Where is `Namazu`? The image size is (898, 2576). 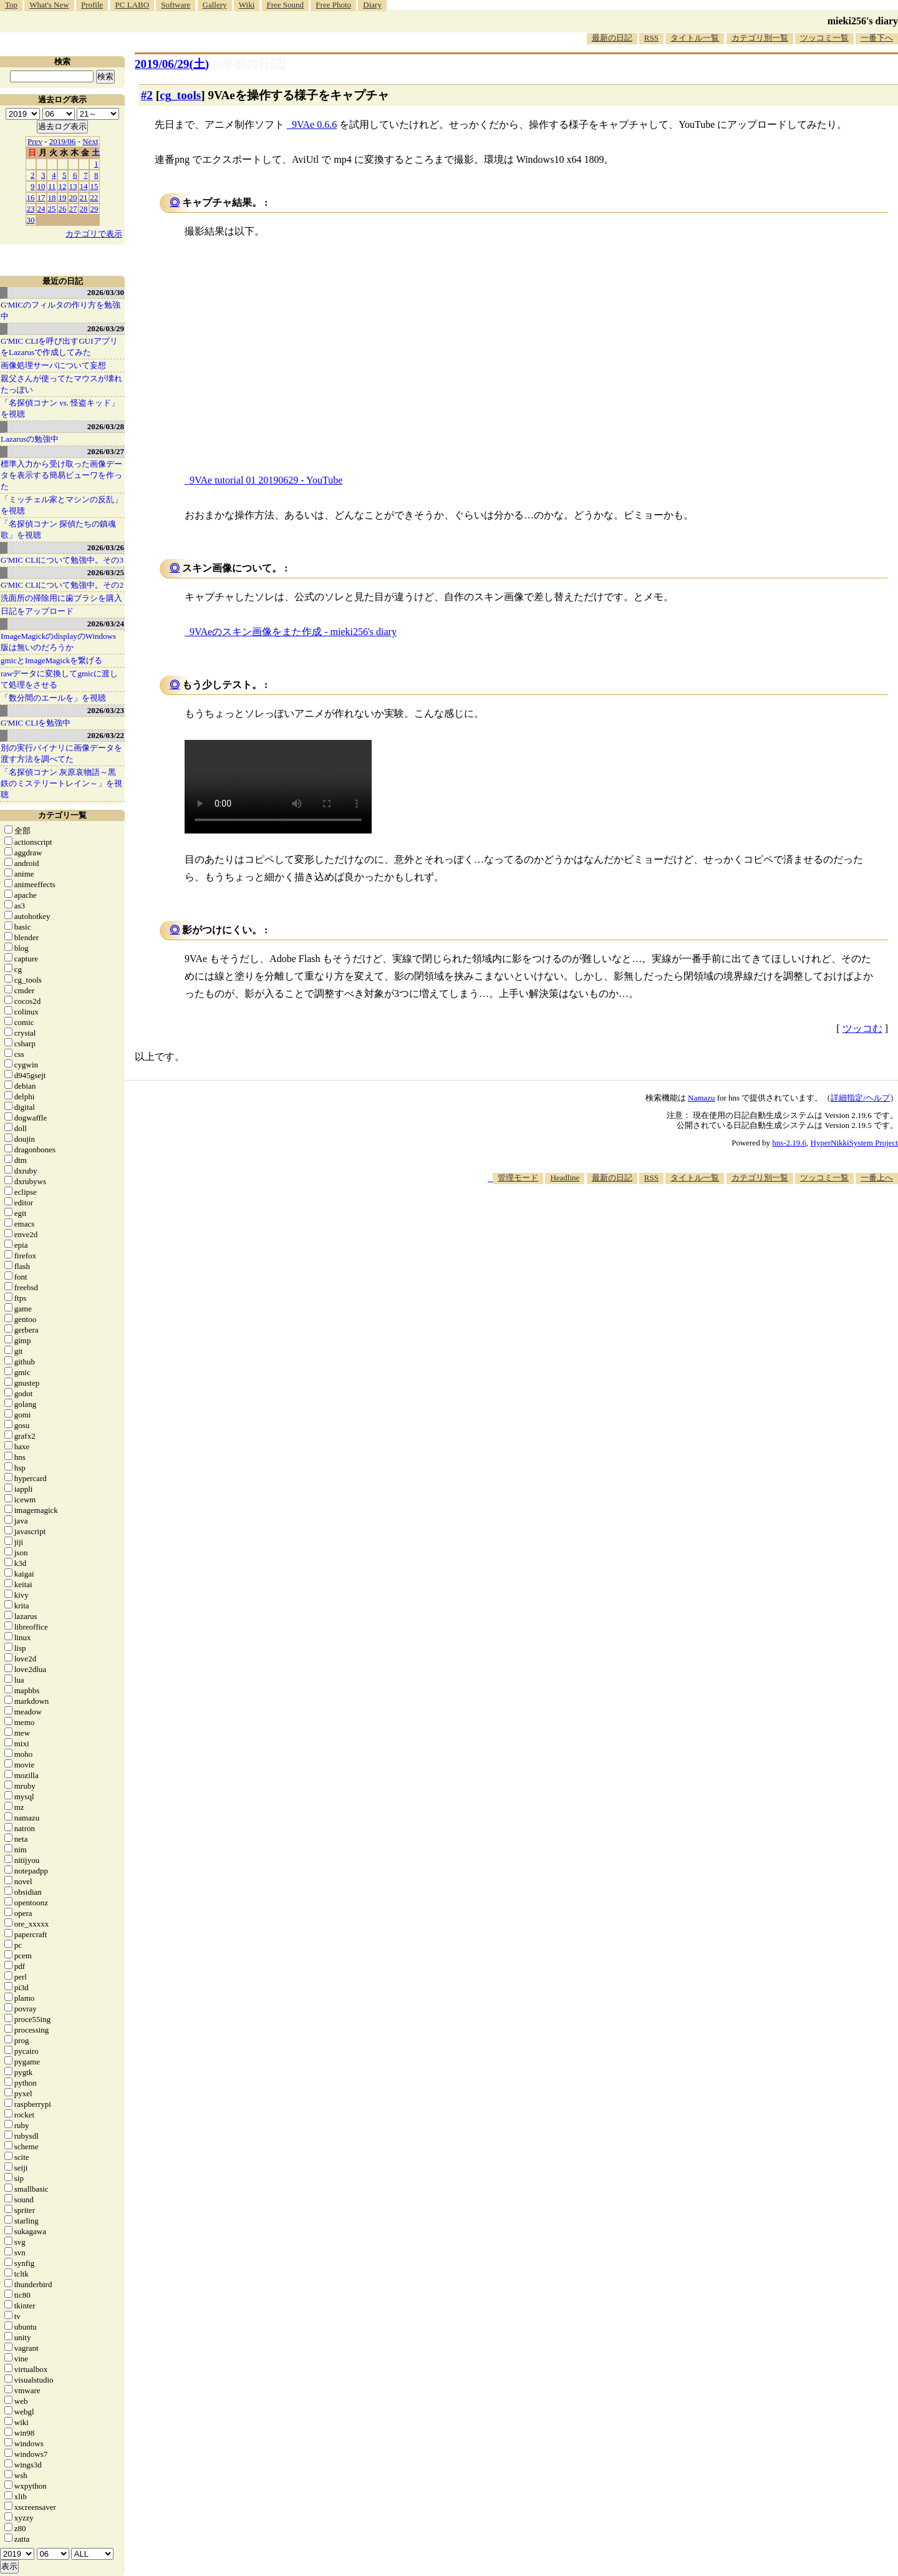 Namazu is located at coordinates (701, 1097).